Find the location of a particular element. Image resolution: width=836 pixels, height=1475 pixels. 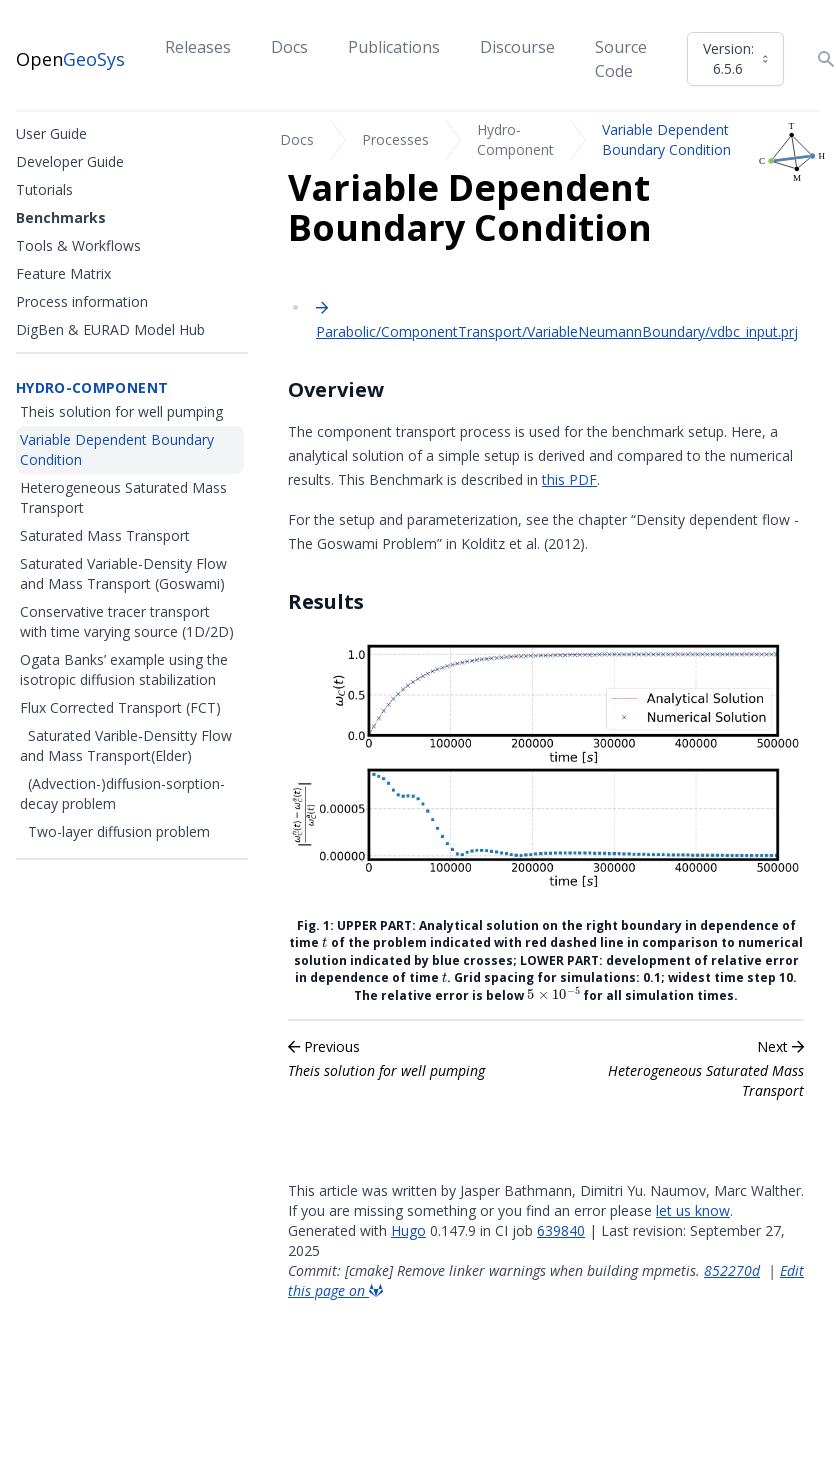

Flux Corrected Transport (FCT) is located at coordinates (120, 707).